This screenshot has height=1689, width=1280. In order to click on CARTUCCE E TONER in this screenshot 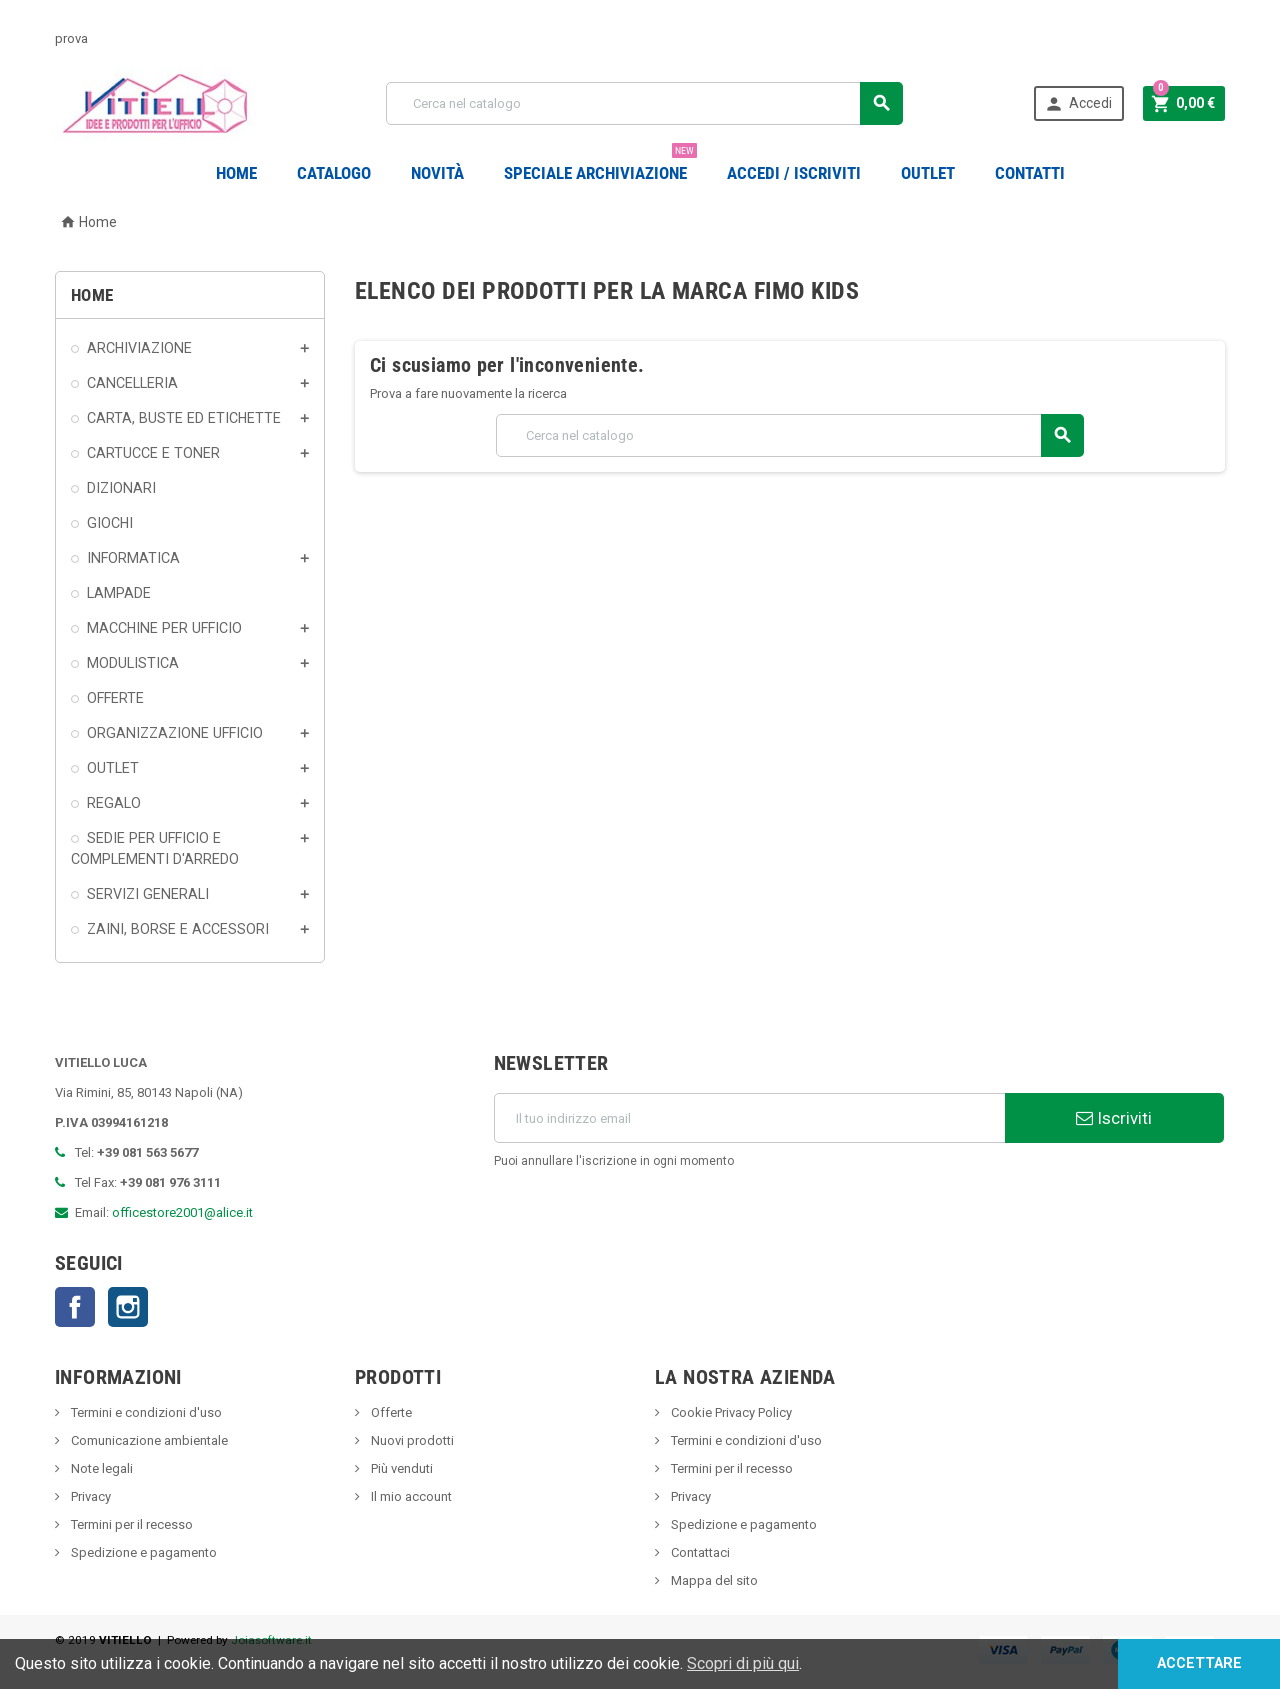, I will do `click(153, 453)`.